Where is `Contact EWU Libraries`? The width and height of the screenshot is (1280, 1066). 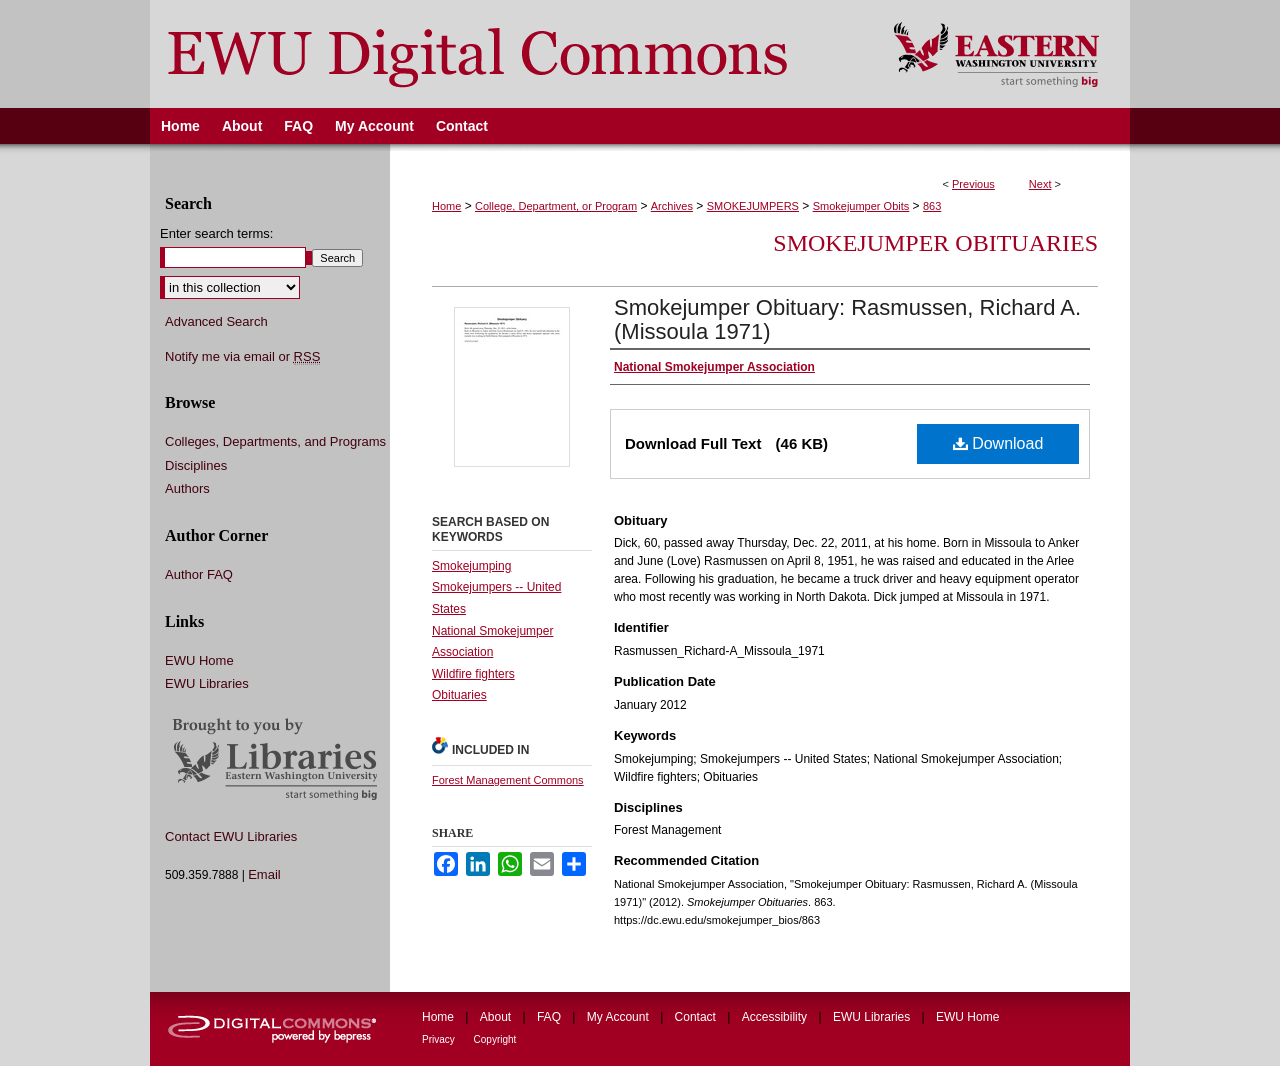
Contact EWU Libraries is located at coordinates (231, 836).